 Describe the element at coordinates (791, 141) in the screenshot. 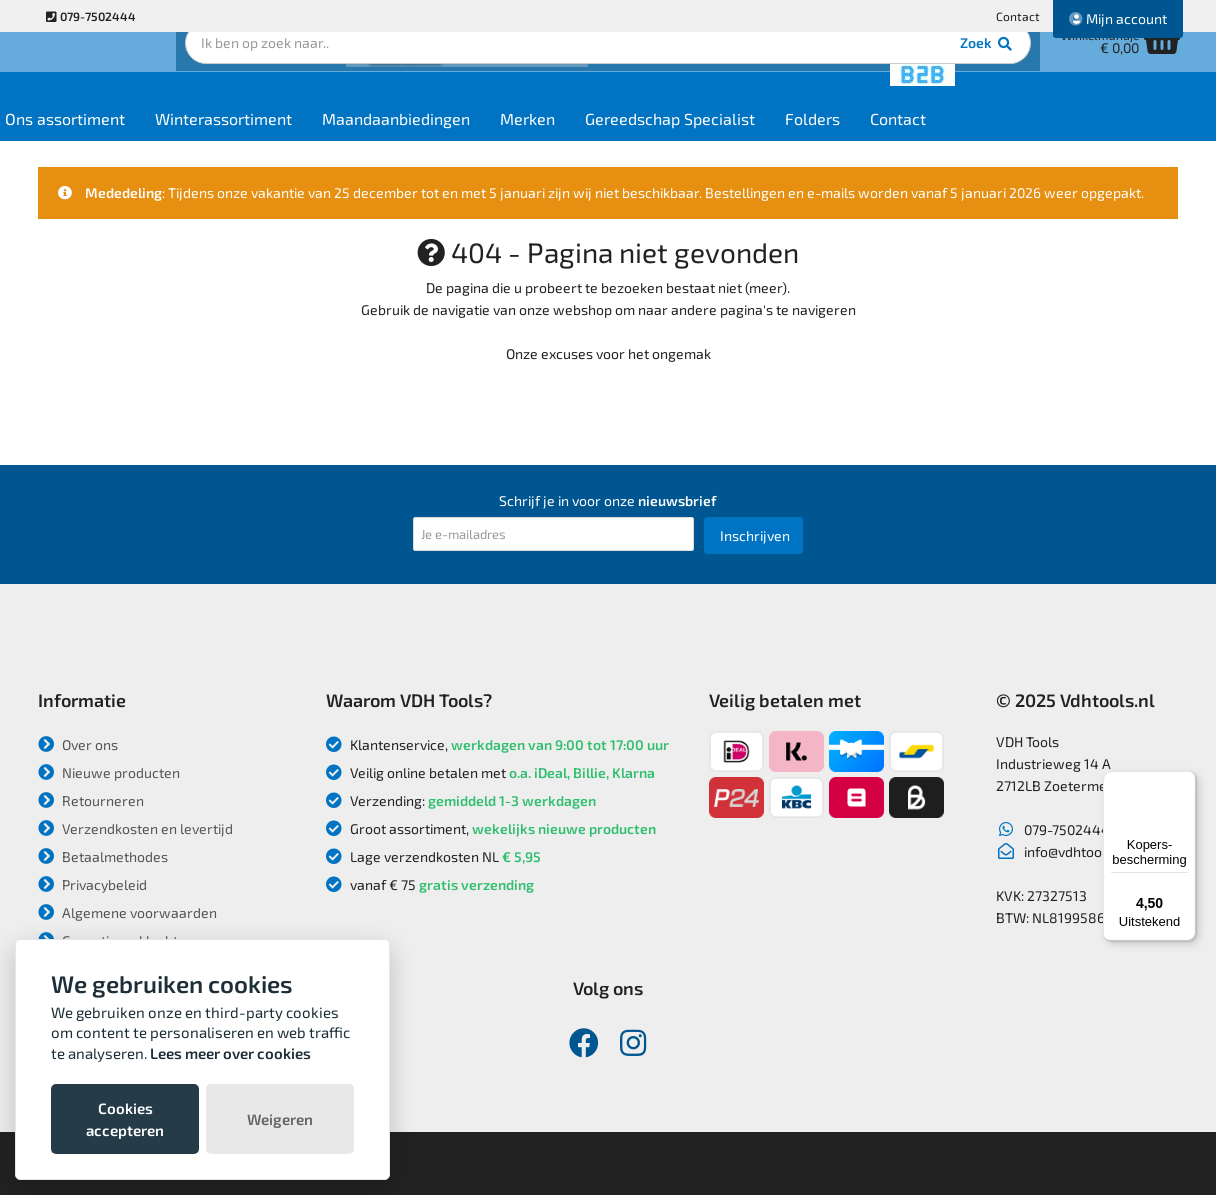

I see `Gereedschap Specialist` at that location.